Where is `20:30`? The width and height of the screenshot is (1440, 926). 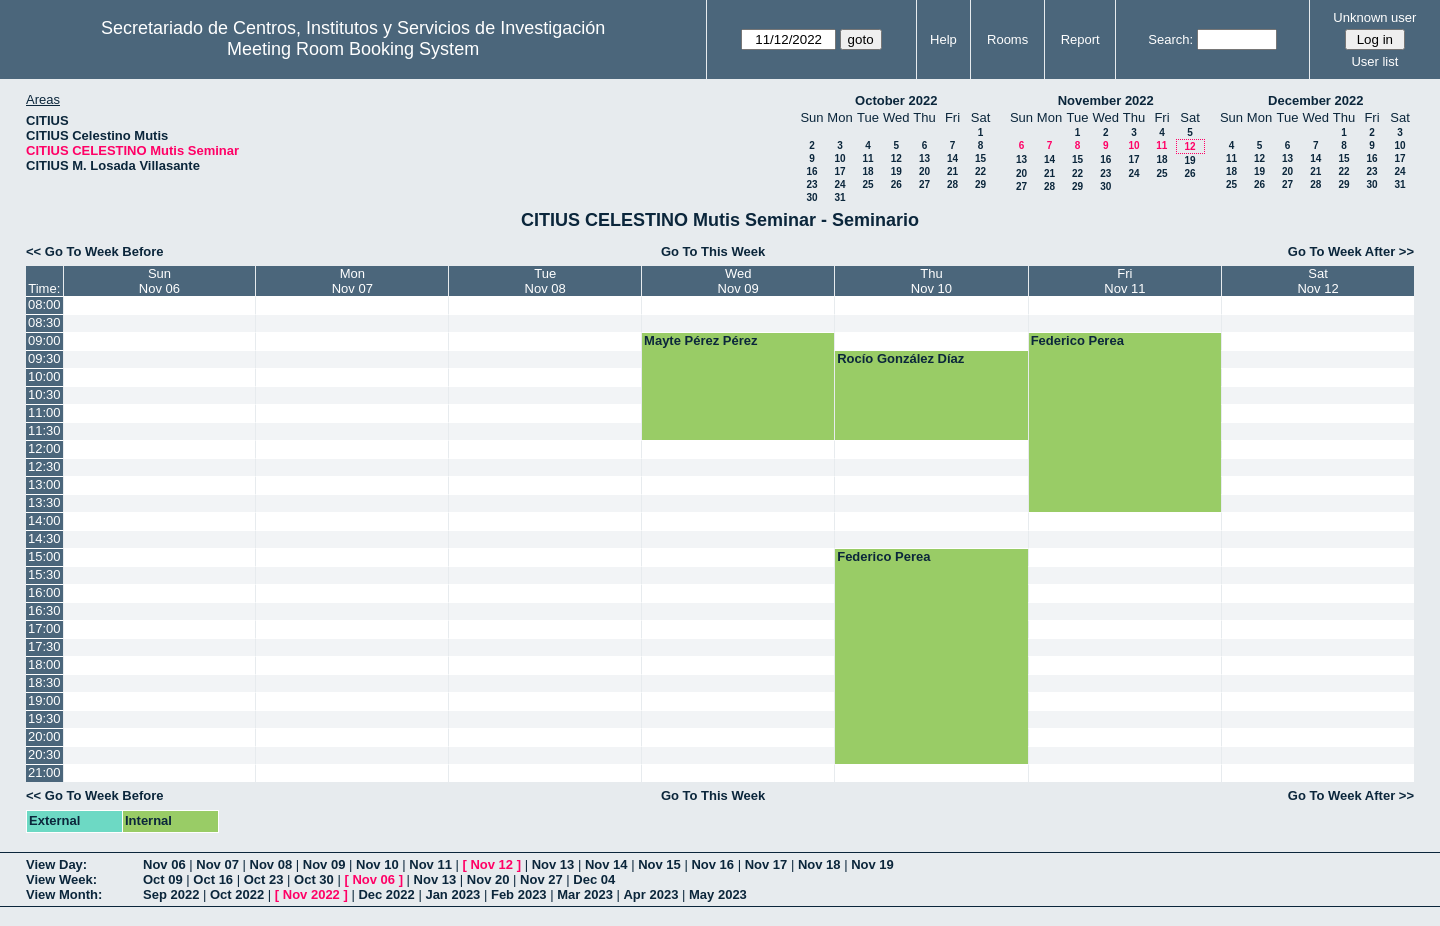 20:30 is located at coordinates (44, 754).